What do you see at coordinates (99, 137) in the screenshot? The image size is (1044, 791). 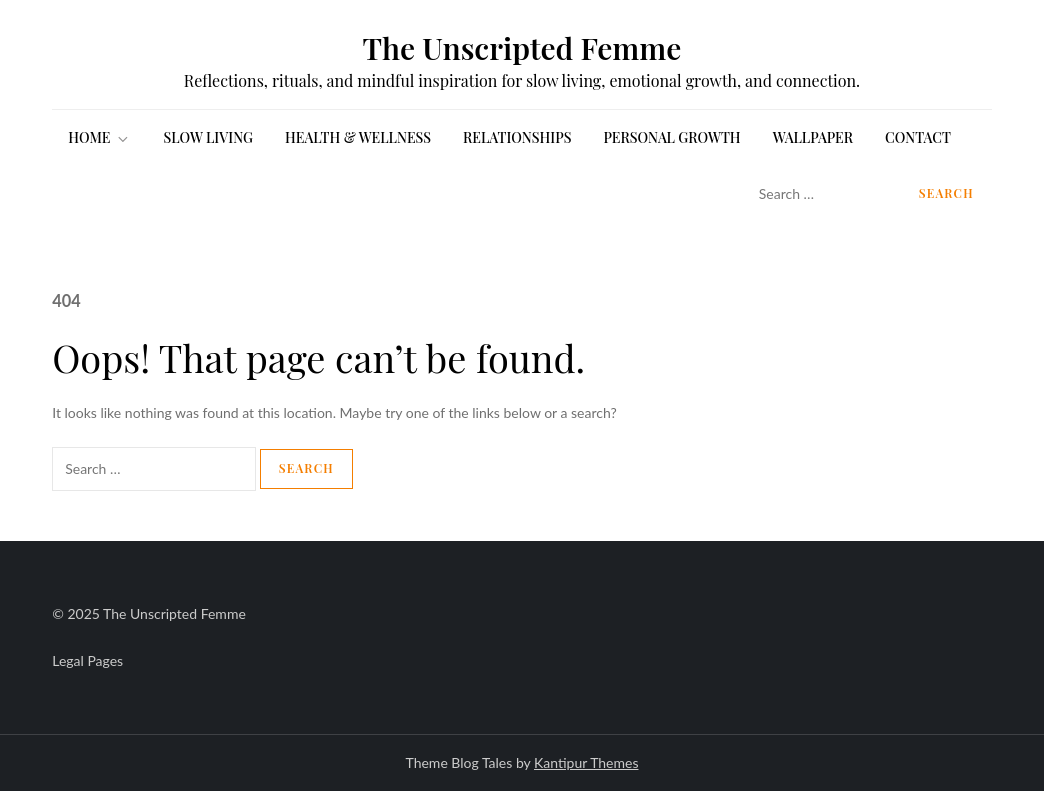 I see `HOME` at bounding box center [99, 137].